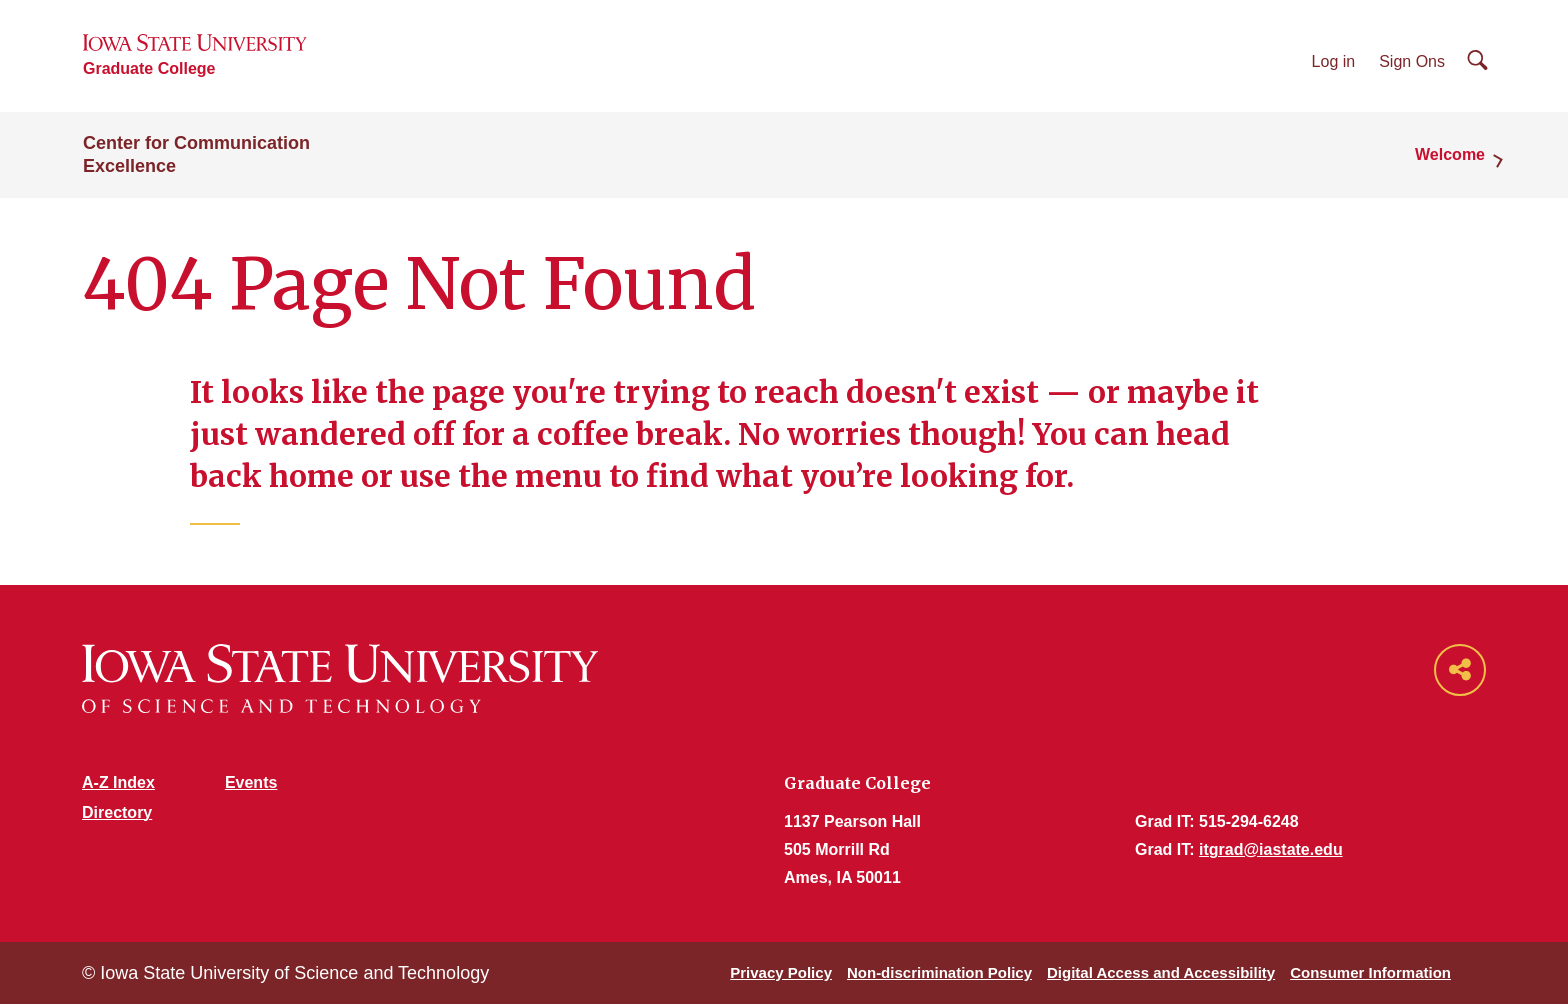 The image size is (1568, 1004). Describe the element at coordinates (1334, 61) in the screenshot. I see `Log in` at that location.